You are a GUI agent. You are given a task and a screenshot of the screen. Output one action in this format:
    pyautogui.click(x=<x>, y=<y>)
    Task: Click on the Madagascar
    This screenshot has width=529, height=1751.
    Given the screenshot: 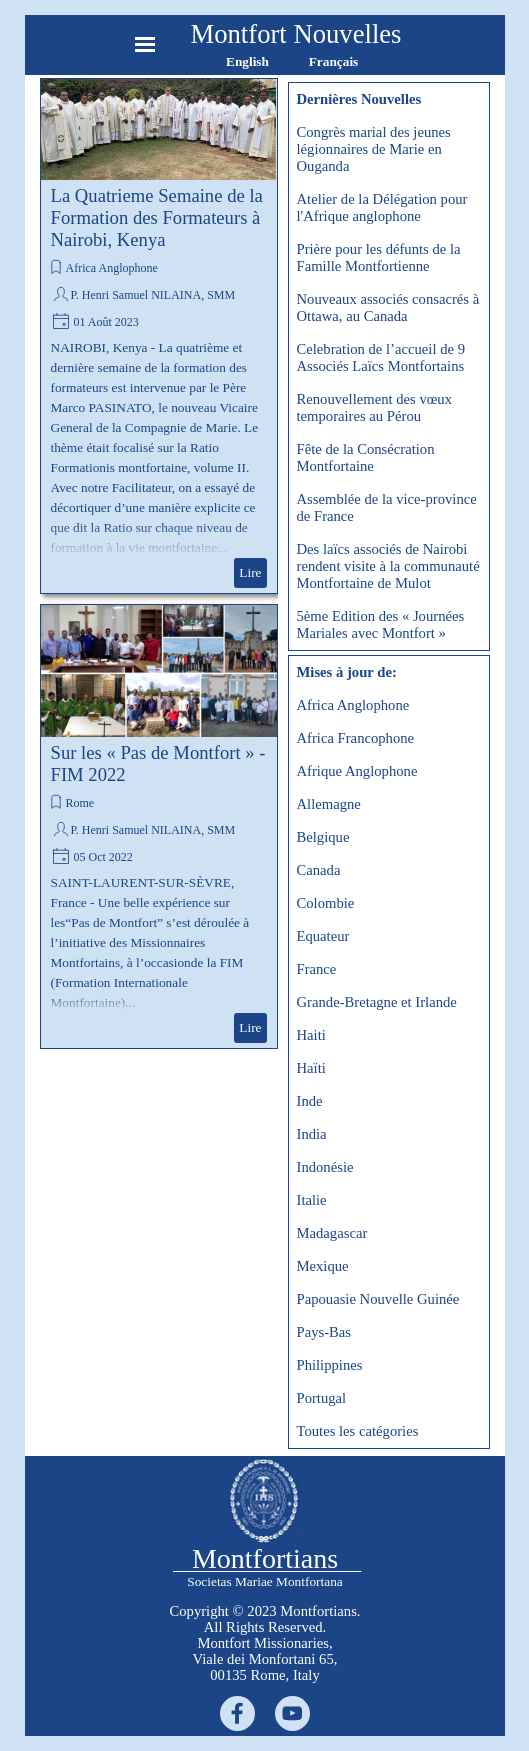 What is the action you would take?
    pyautogui.click(x=332, y=1233)
    